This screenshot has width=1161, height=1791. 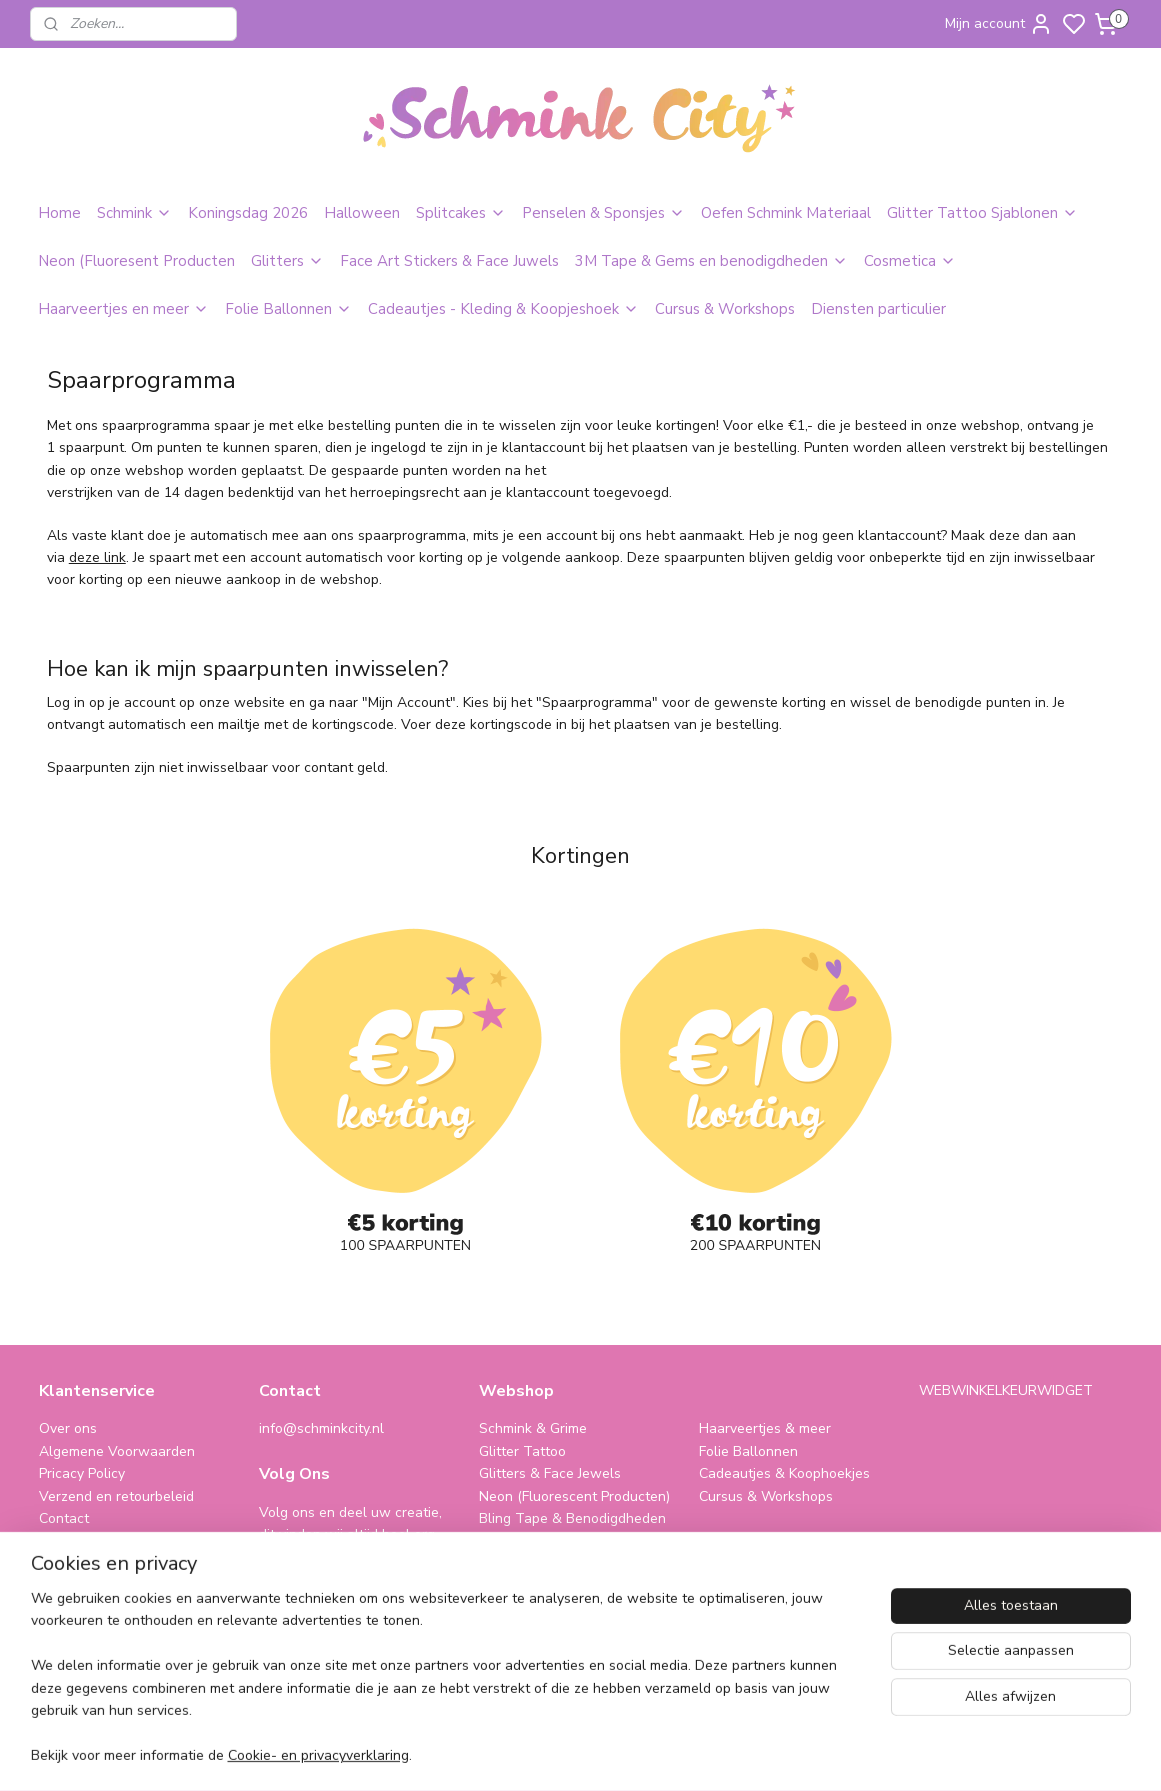 I want to click on Glitters & Face Jewels, so click(x=550, y=1473).